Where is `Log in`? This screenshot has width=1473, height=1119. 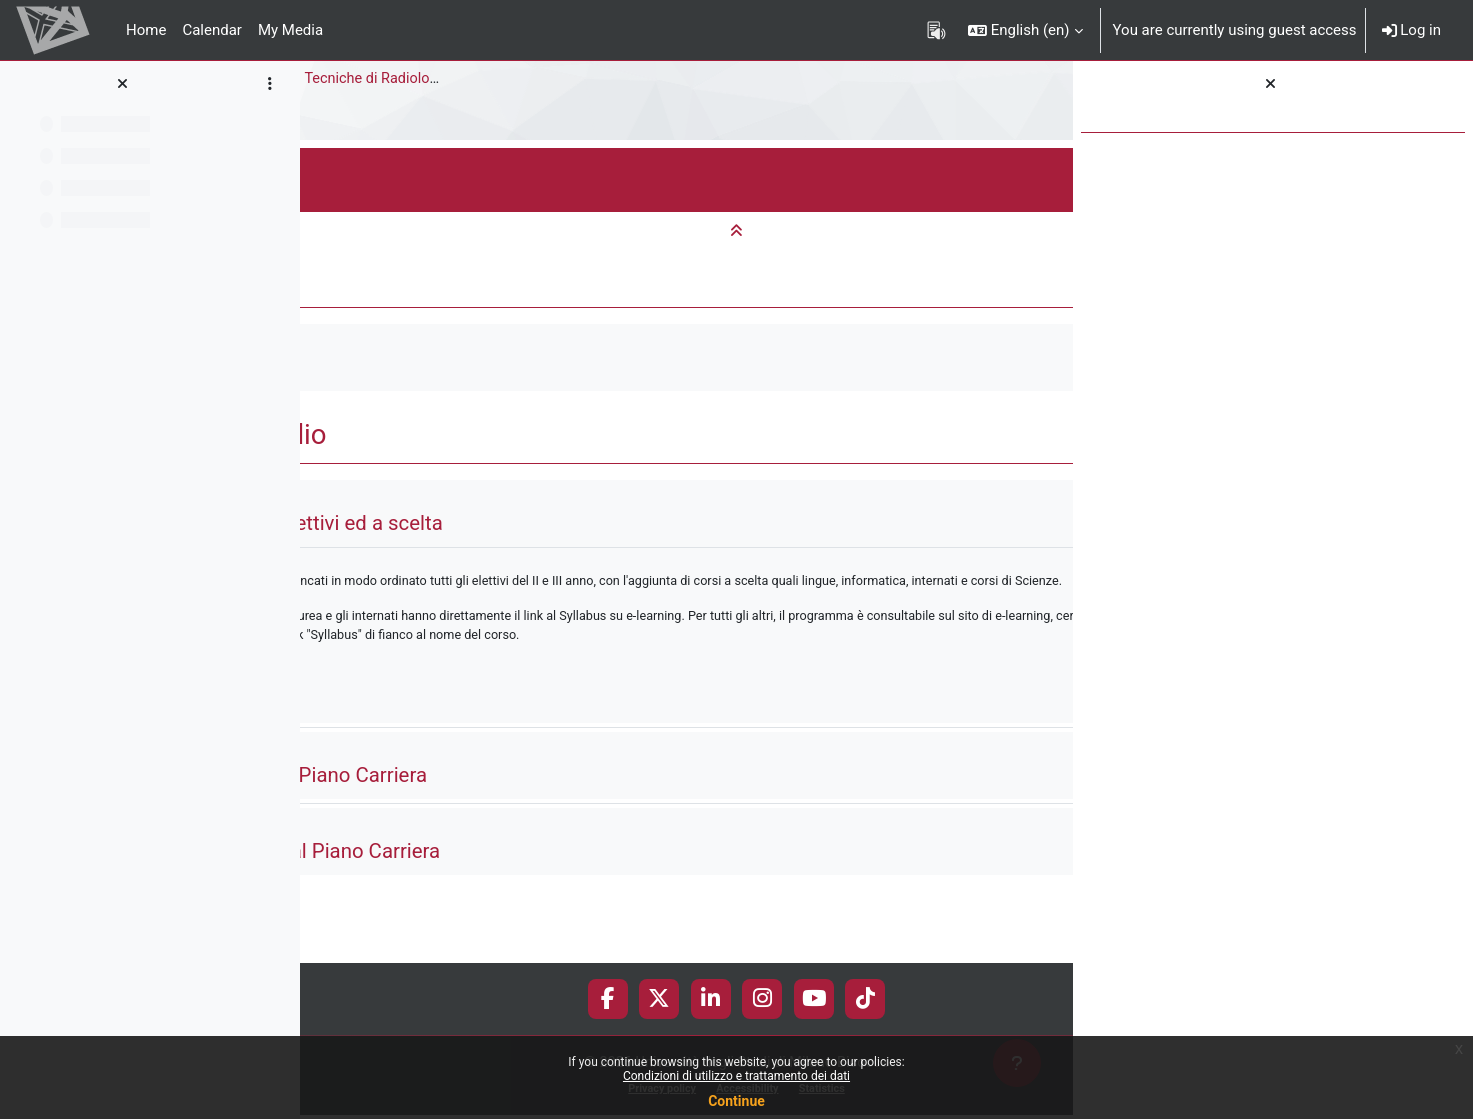
Log in is located at coordinates (1411, 30).